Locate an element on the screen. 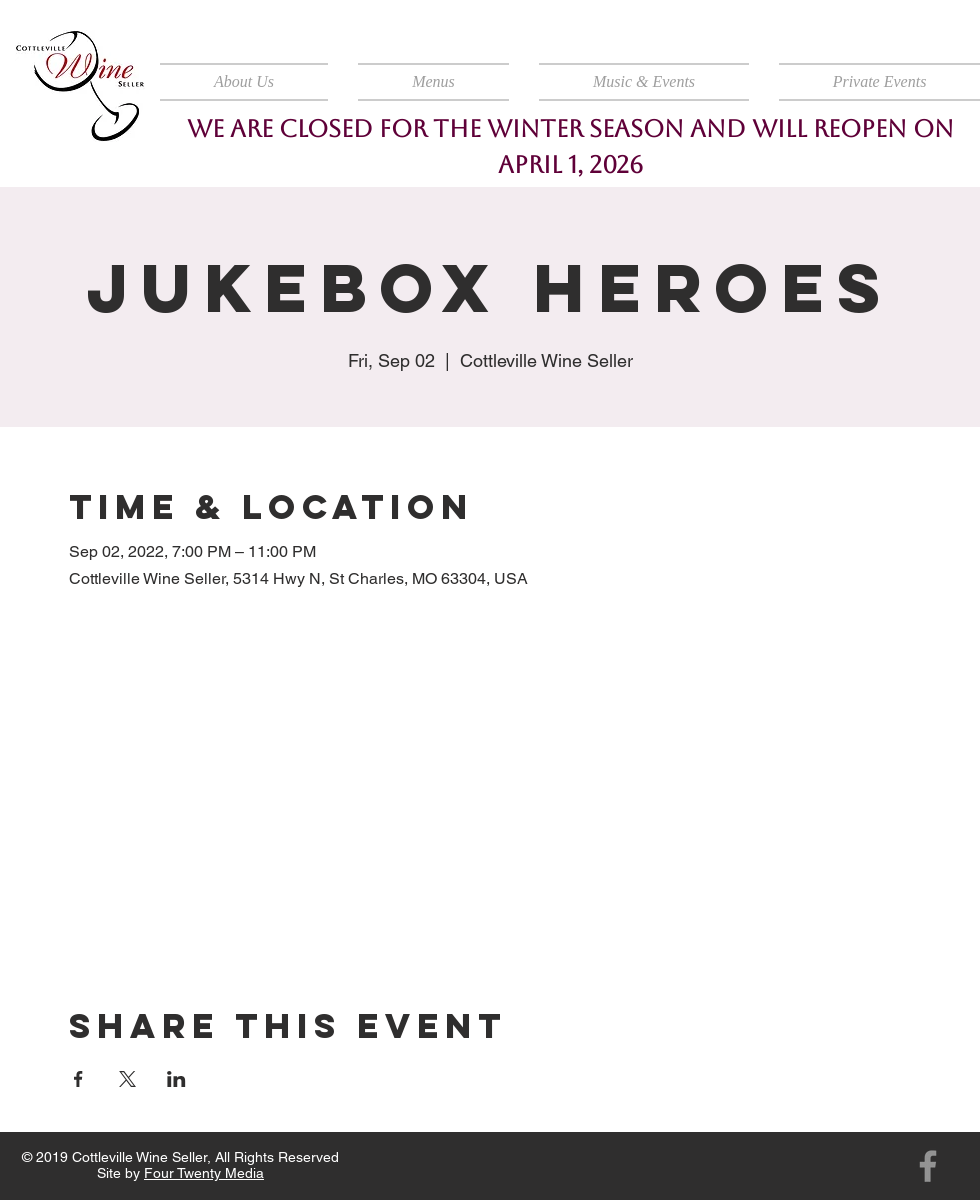 The width and height of the screenshot is (980, 1200). [Share event on LinkedIn] is located at coordinates (176, 1079).